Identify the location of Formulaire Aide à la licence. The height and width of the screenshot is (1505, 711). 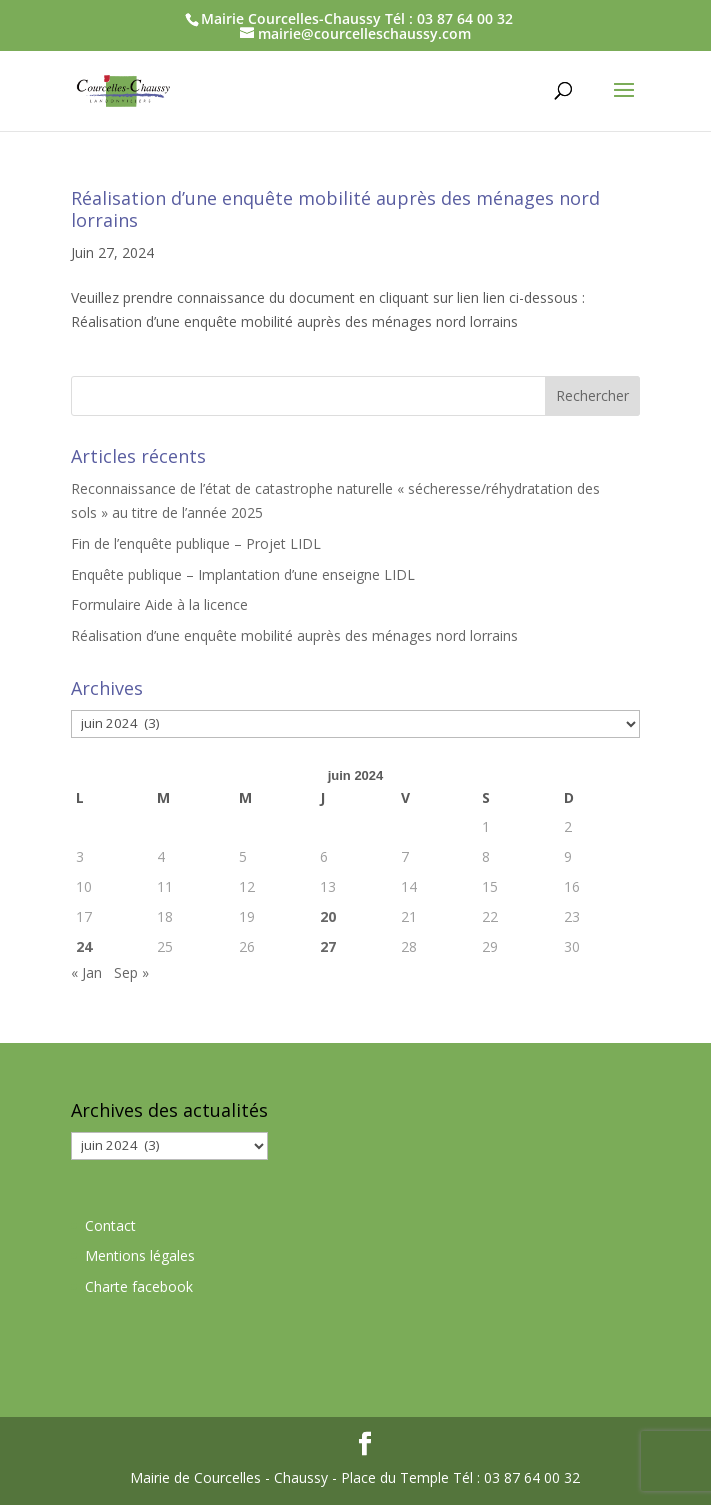
(159, 604).